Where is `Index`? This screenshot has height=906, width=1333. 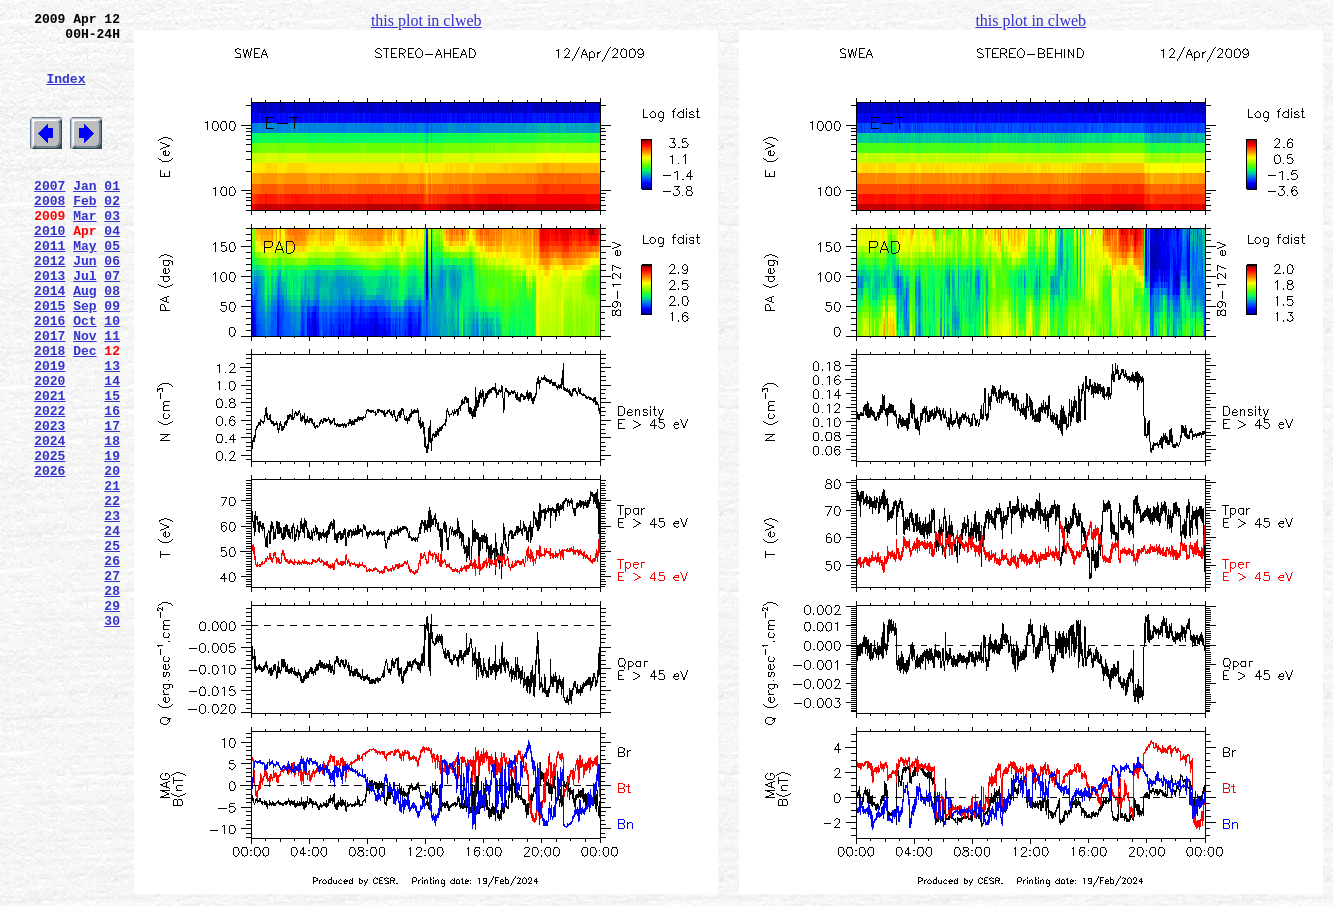
Index is located at coordinates (65, 93).